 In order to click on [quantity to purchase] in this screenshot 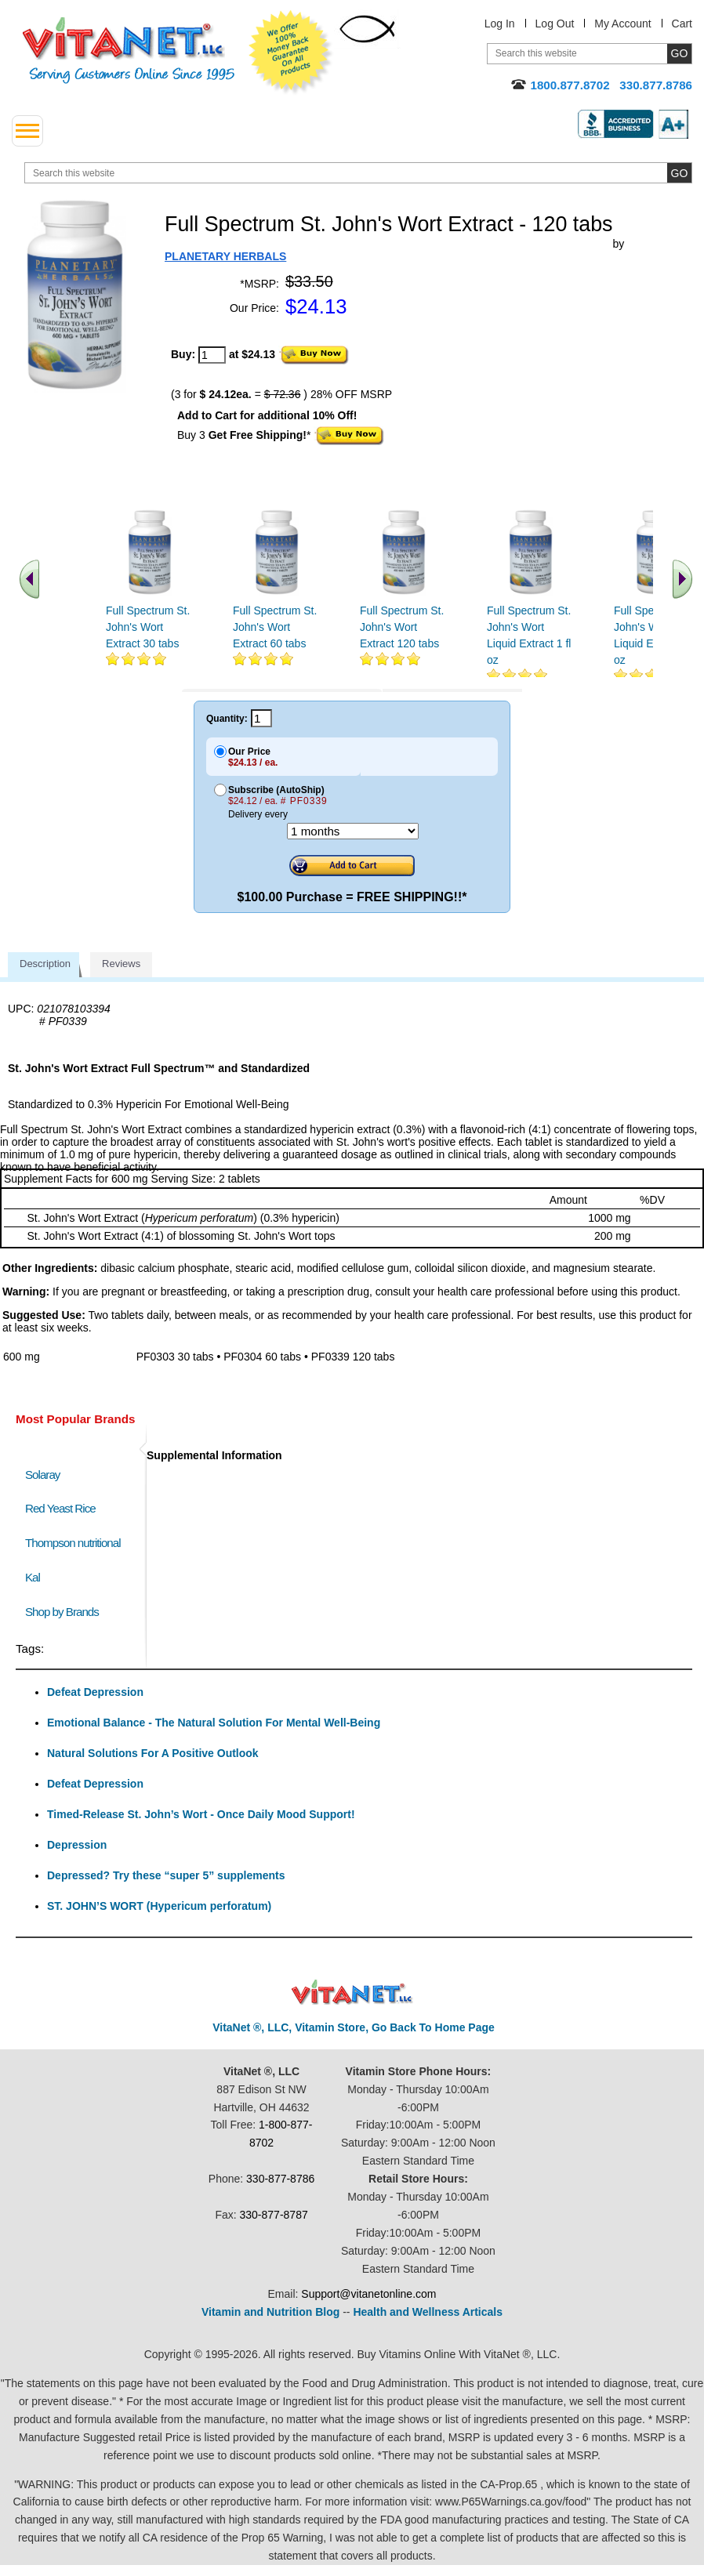, I will do `click(212, 355)`.